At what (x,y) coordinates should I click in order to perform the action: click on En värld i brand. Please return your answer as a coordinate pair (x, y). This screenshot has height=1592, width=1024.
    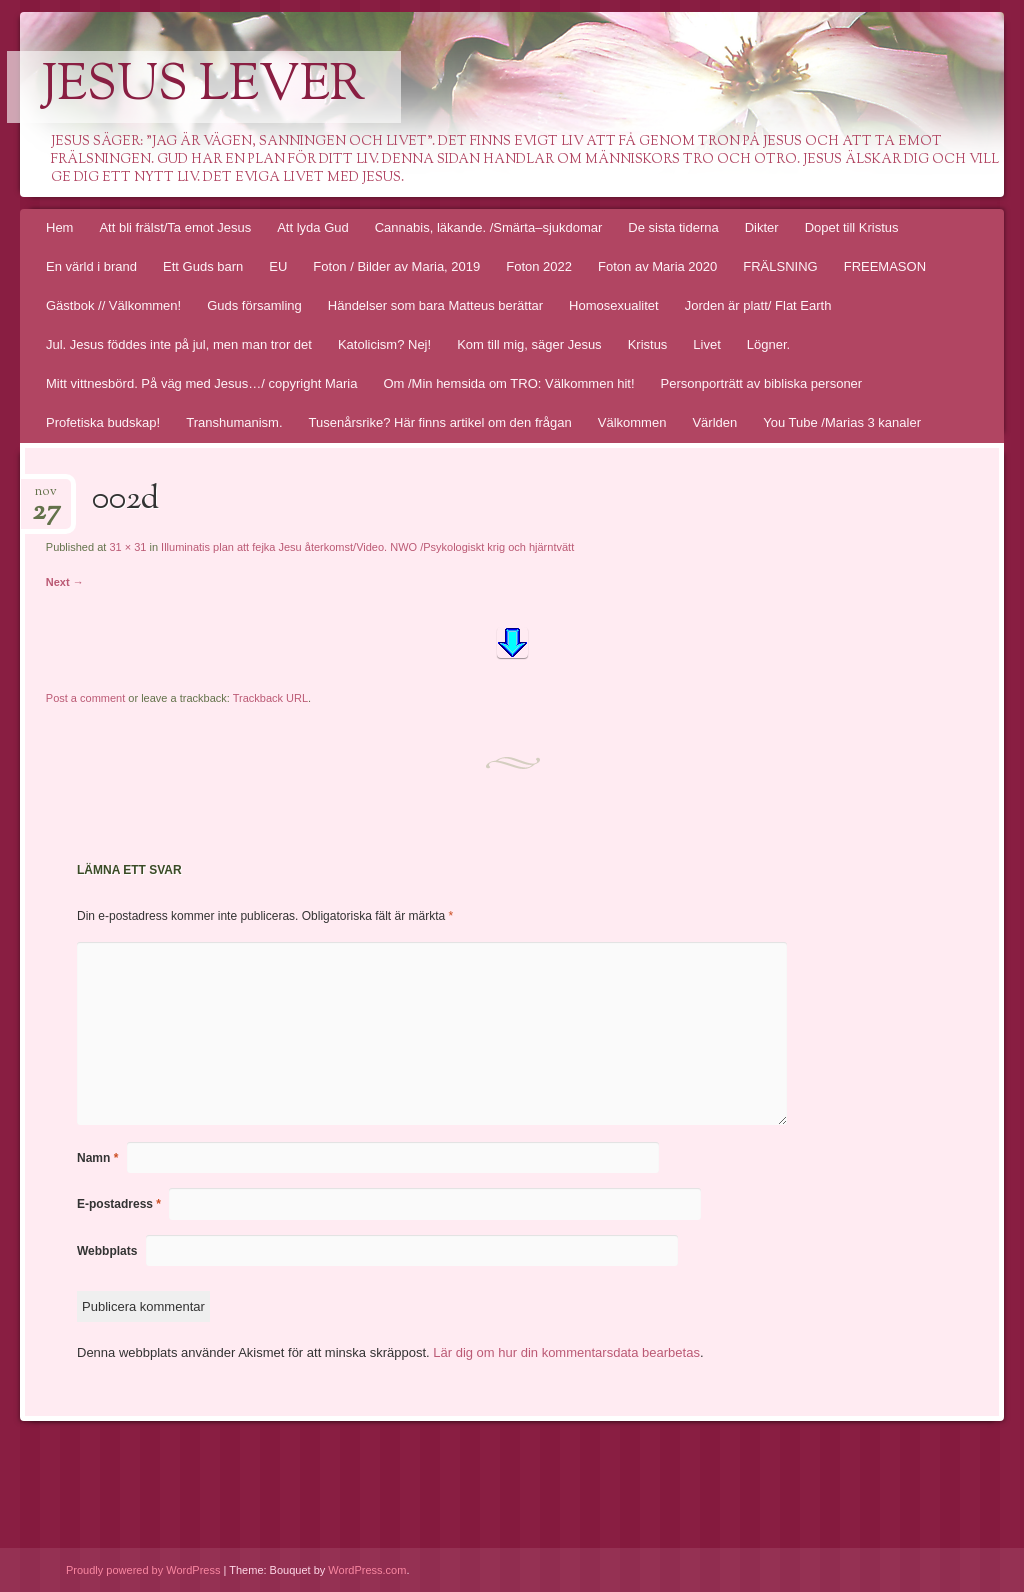
    Looking at the image, I should click on (91, 266).